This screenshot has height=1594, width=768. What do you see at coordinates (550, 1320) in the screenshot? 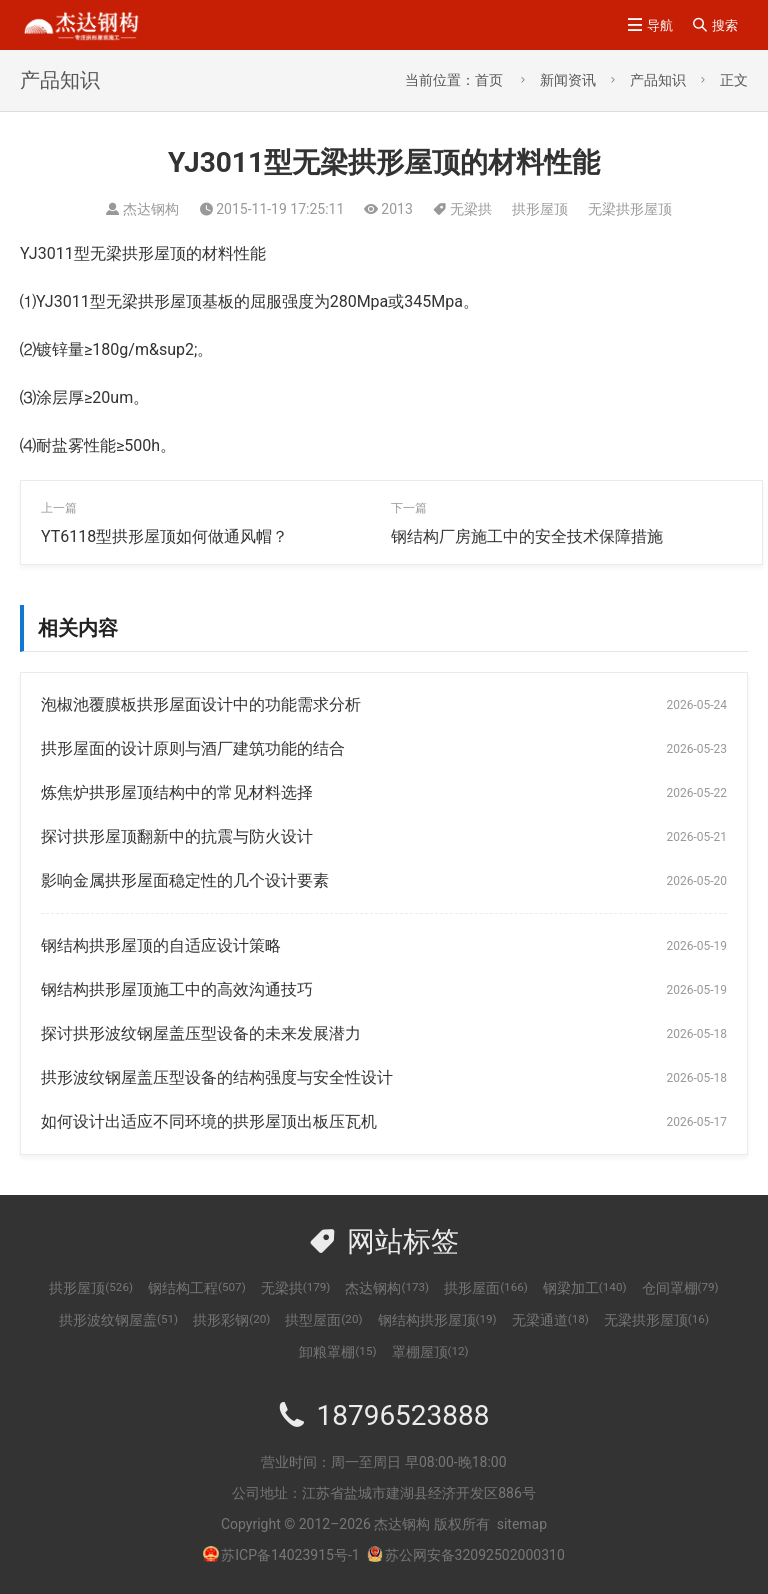
I see `无梁通道` at bounding box center [550, 1320].